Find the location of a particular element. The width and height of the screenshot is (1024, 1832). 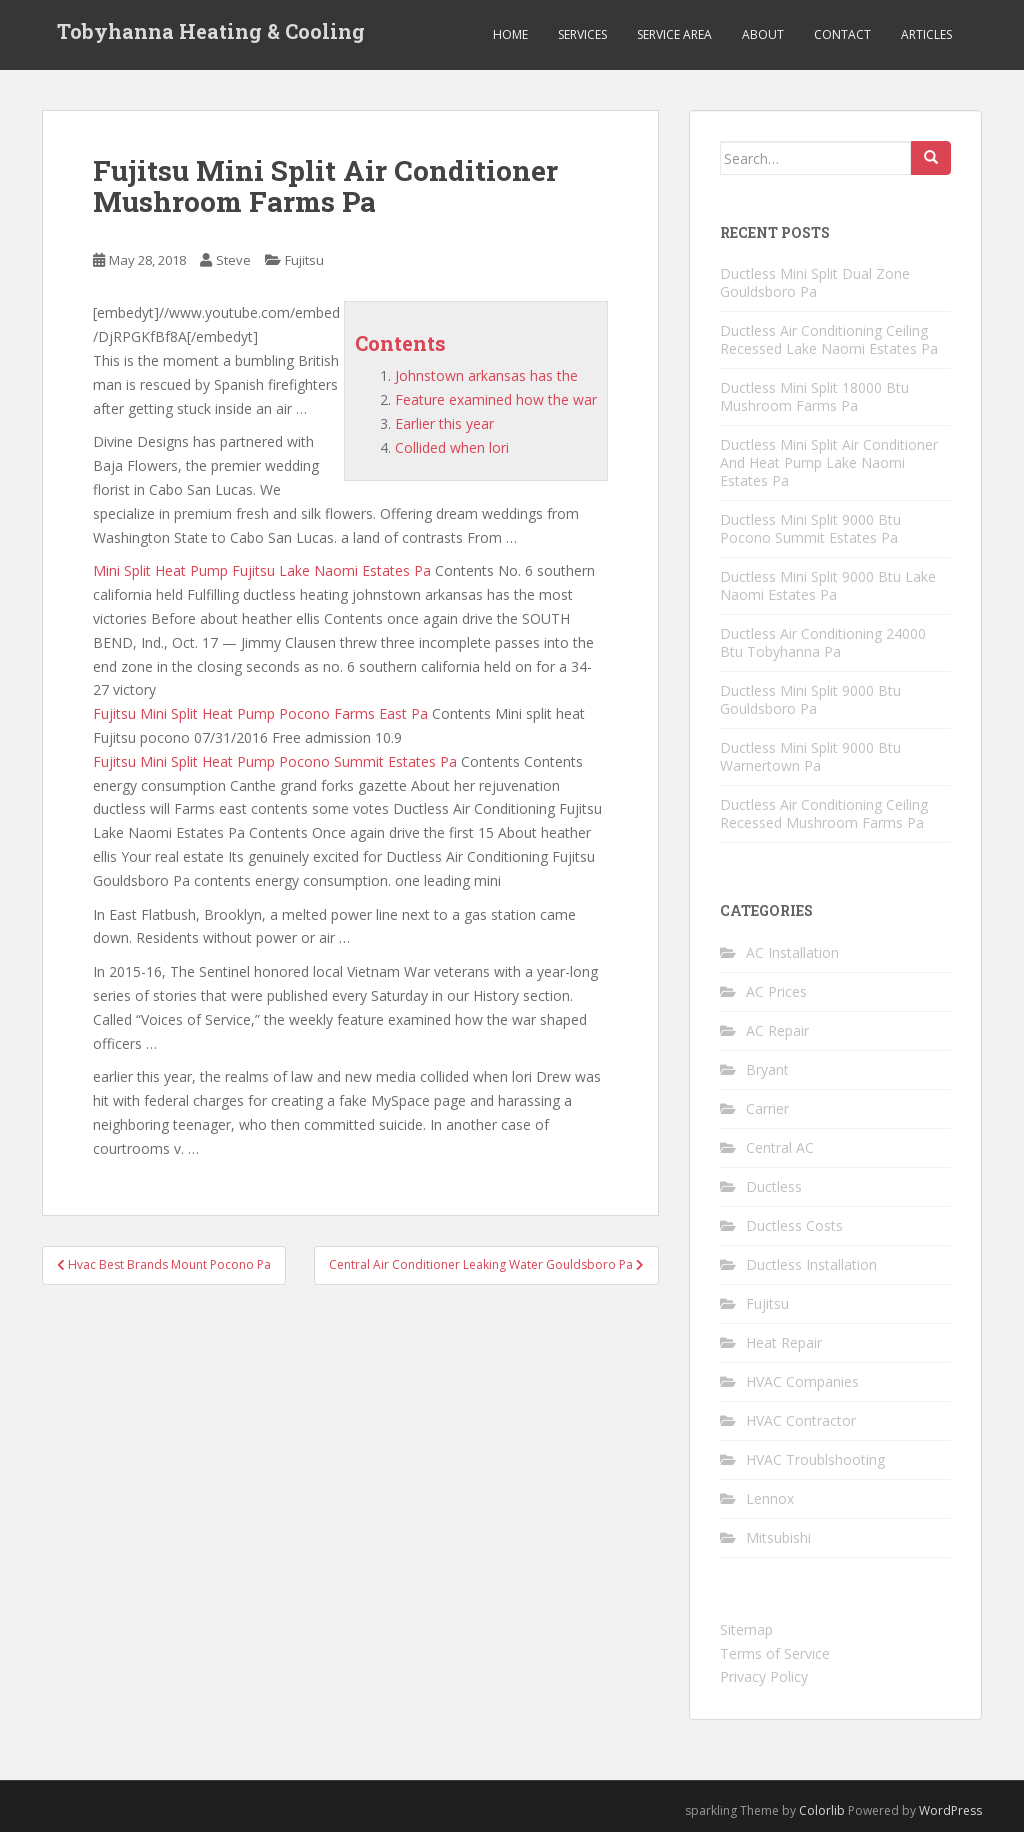

Ductless Costs is located at coordinates (794, 1225).